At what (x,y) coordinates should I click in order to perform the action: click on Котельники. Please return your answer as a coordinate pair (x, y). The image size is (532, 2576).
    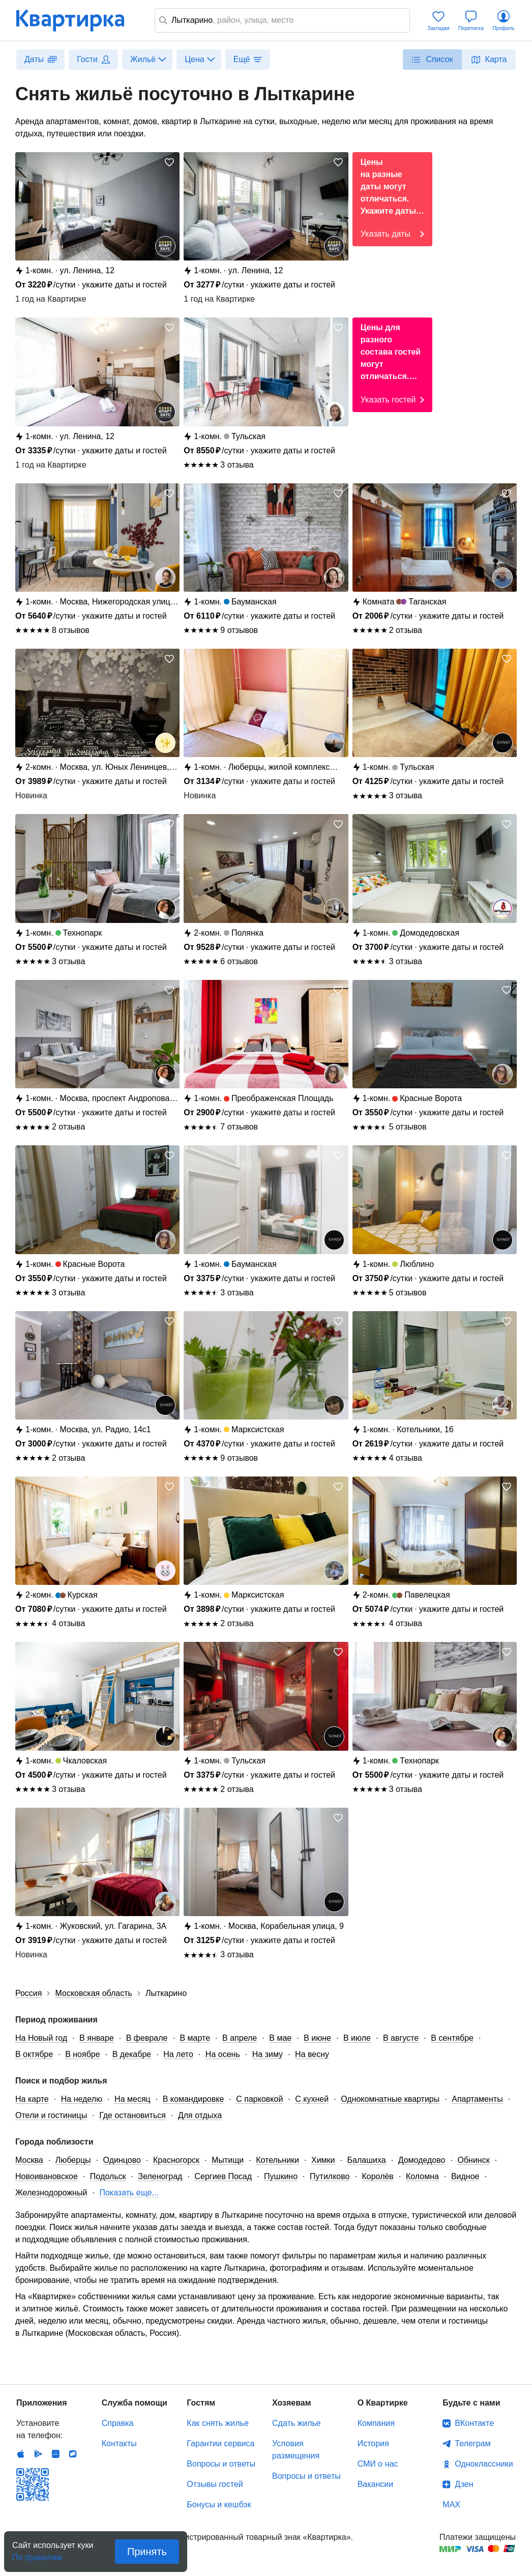
    Looking at the image, I should click on (277, 2160).